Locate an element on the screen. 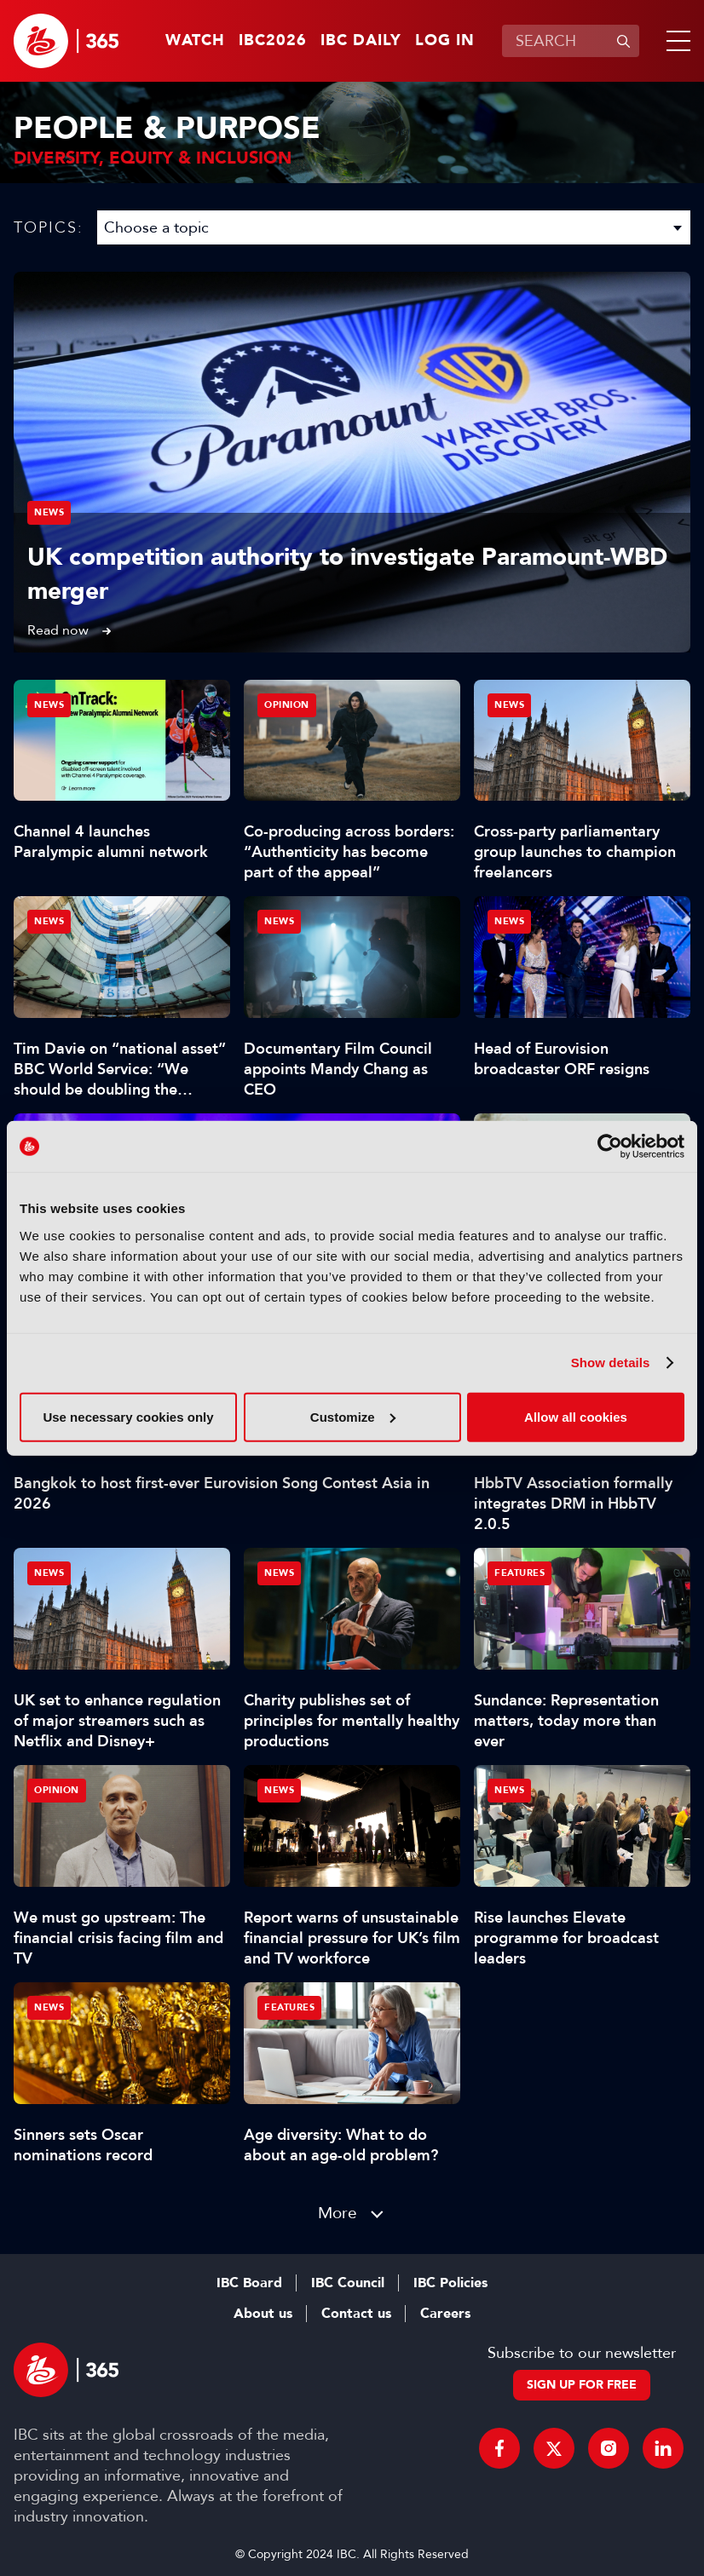 Image resolution: width=704 pixels, height=2576 pixels. Watch is located at coordinates (195, 40).